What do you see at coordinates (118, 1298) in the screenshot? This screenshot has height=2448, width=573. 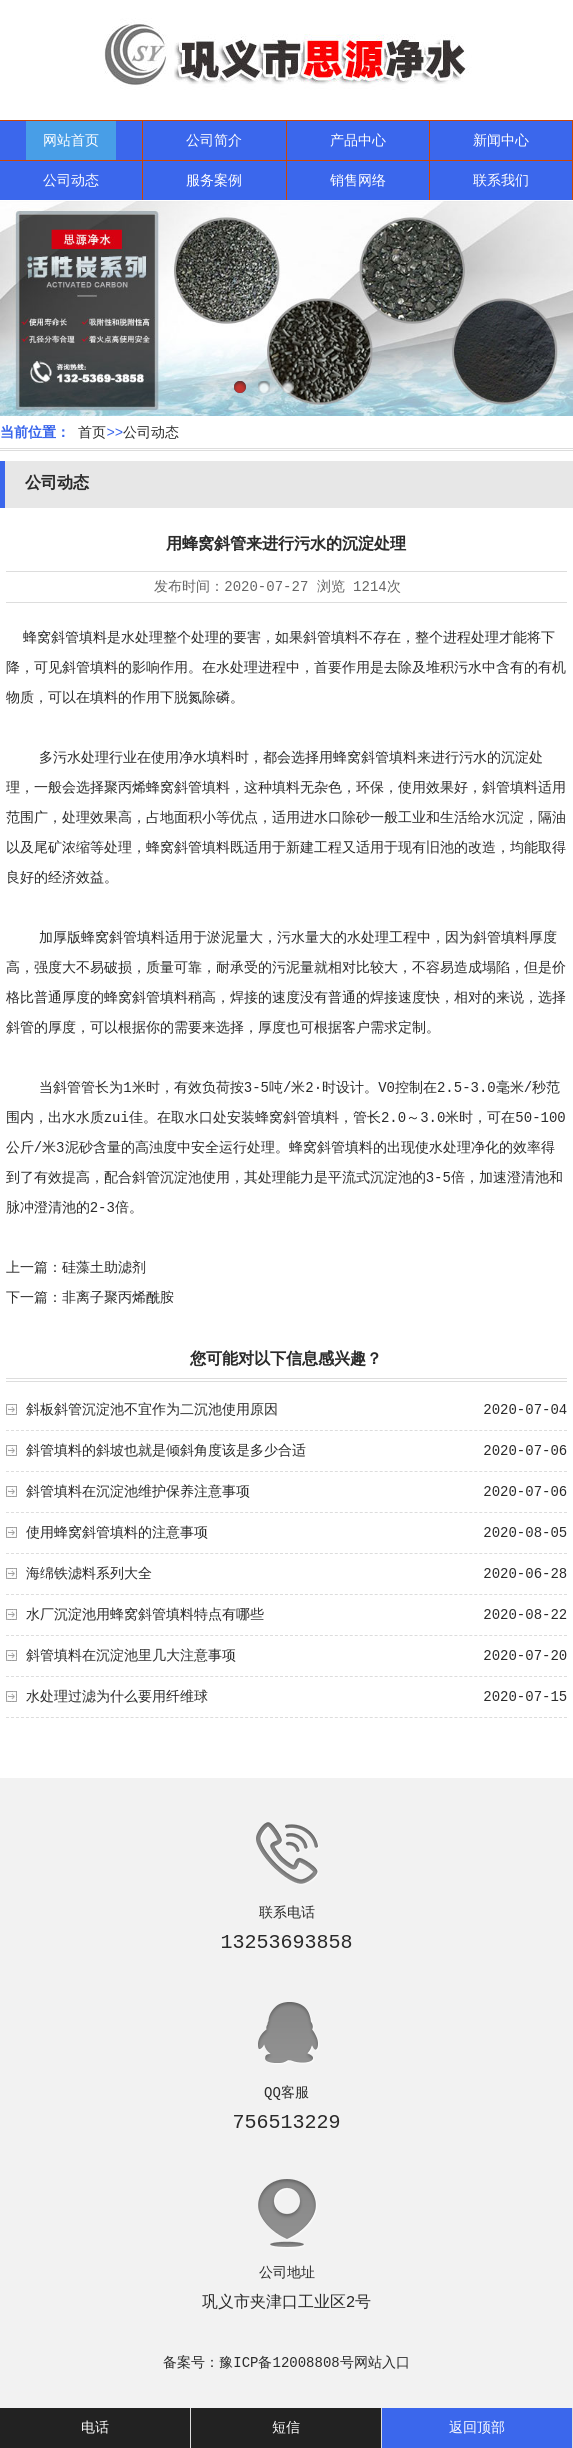 I see `非离子聚丙烯酰胺` at bounding box center [118, 1298].